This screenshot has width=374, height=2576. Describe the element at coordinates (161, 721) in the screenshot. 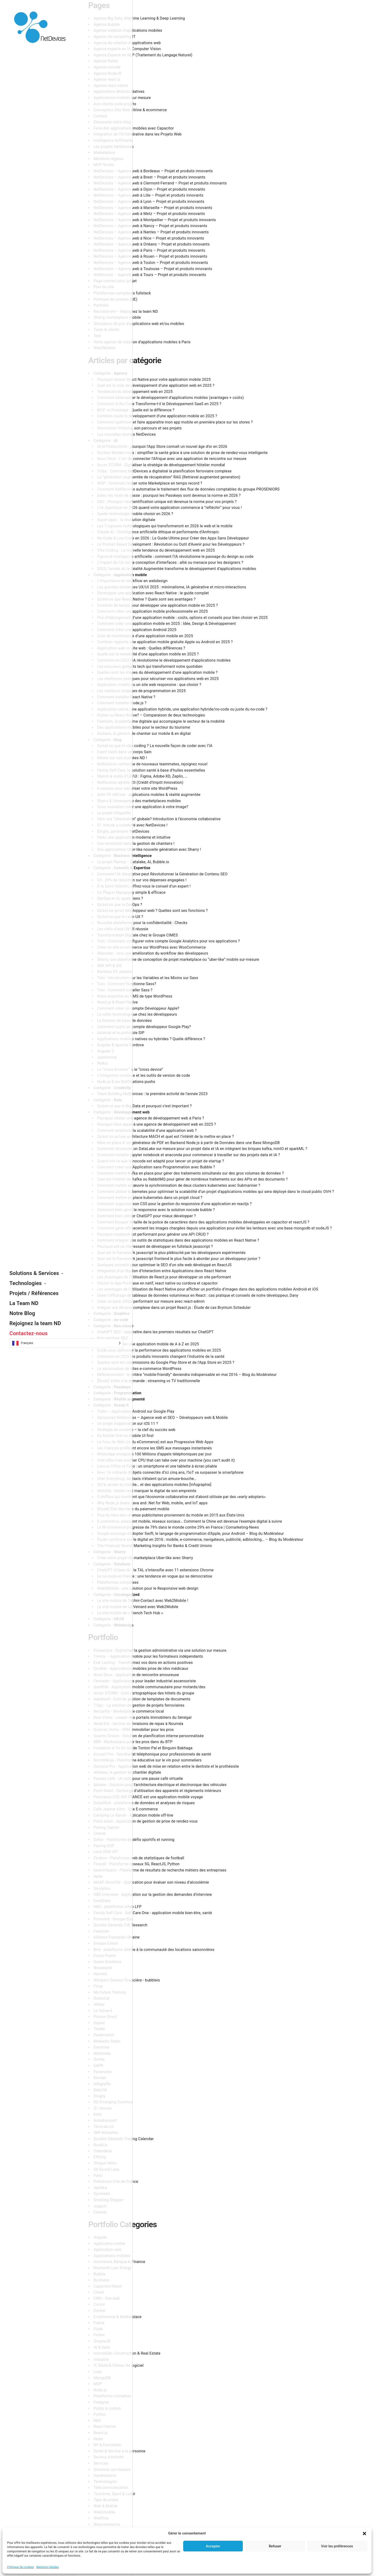

I see `Fleetizen, la plateforme digitale qui accompagne le secteur de la mobilité` at that location.